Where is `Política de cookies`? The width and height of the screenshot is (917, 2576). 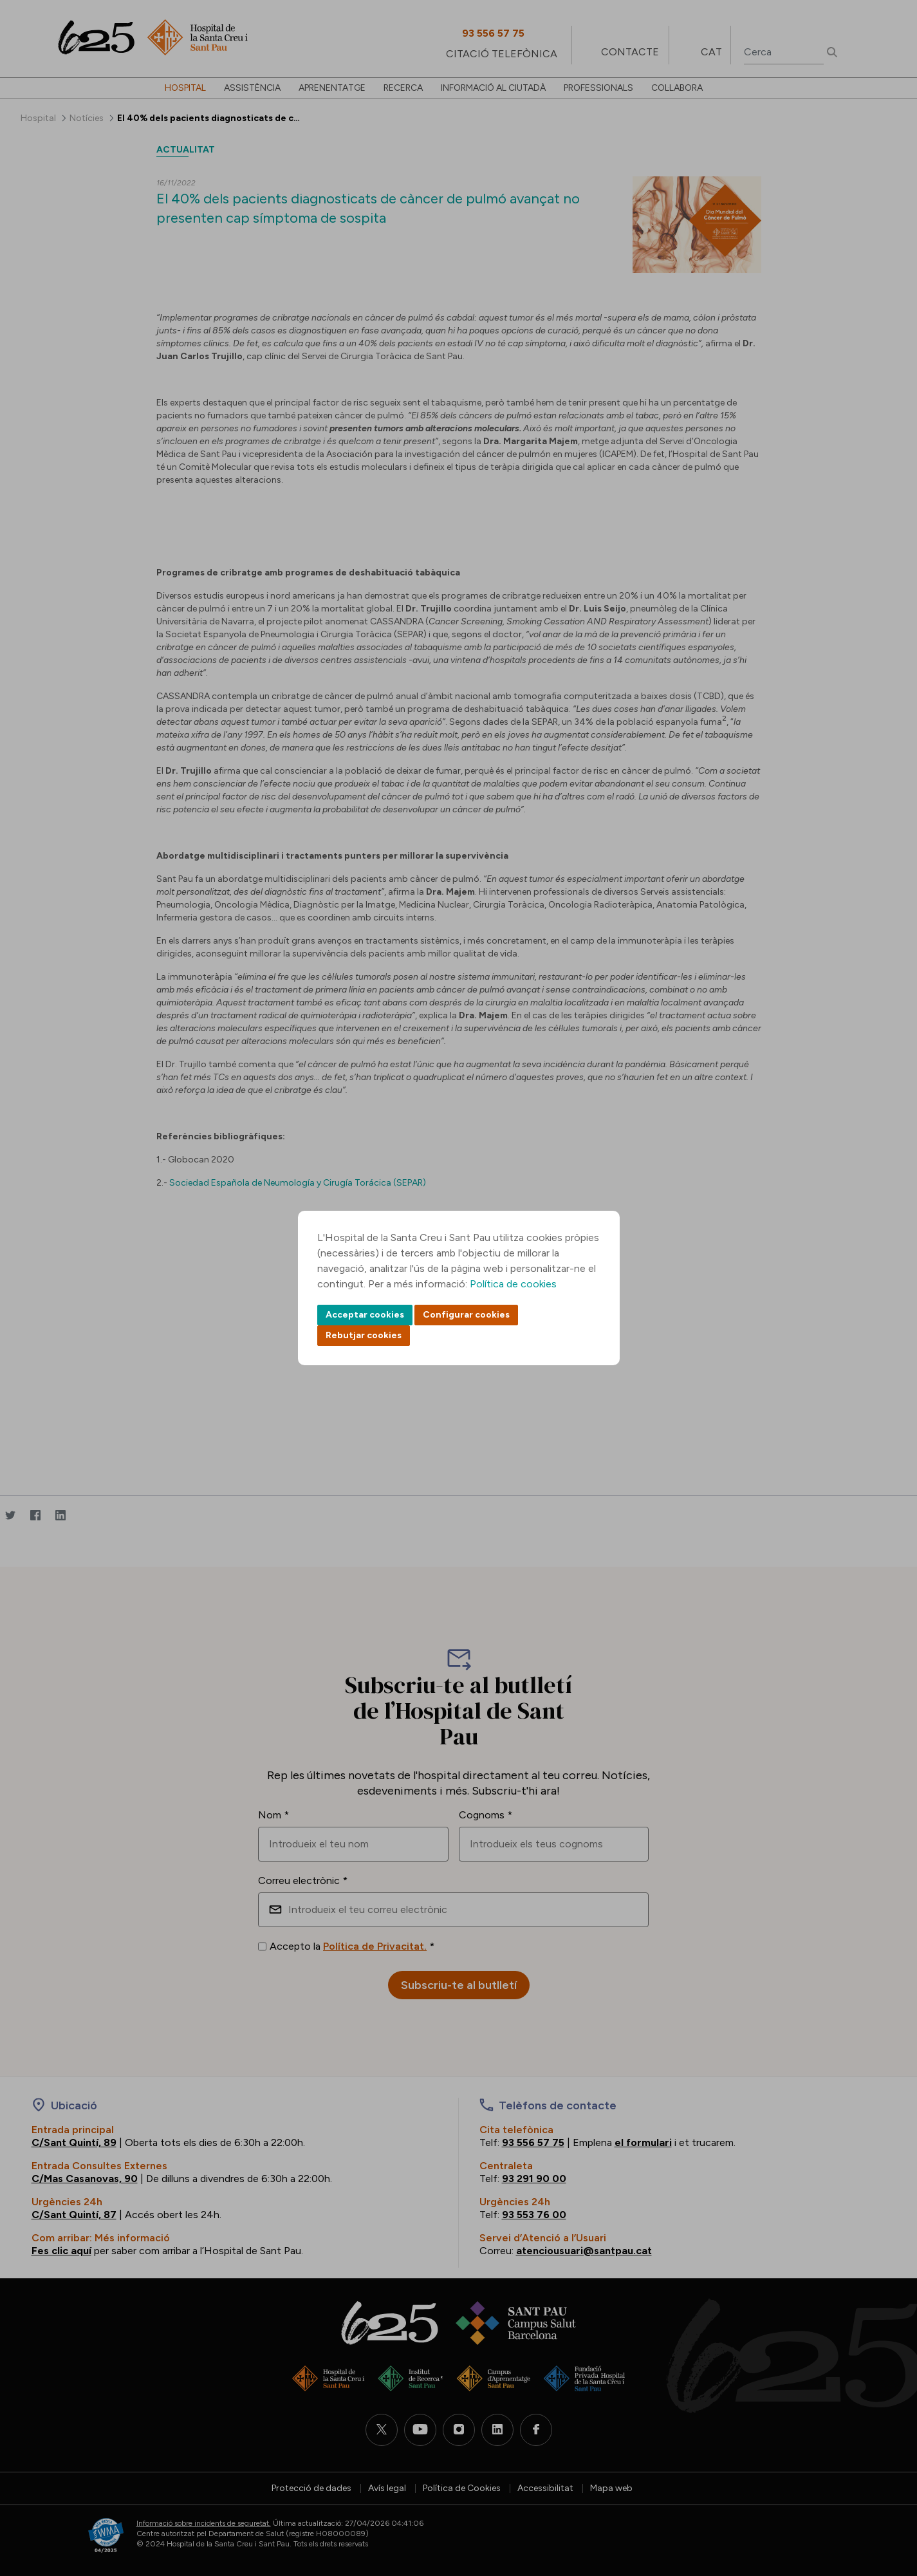 Política de cookies is located at coordinates (513, 1284).